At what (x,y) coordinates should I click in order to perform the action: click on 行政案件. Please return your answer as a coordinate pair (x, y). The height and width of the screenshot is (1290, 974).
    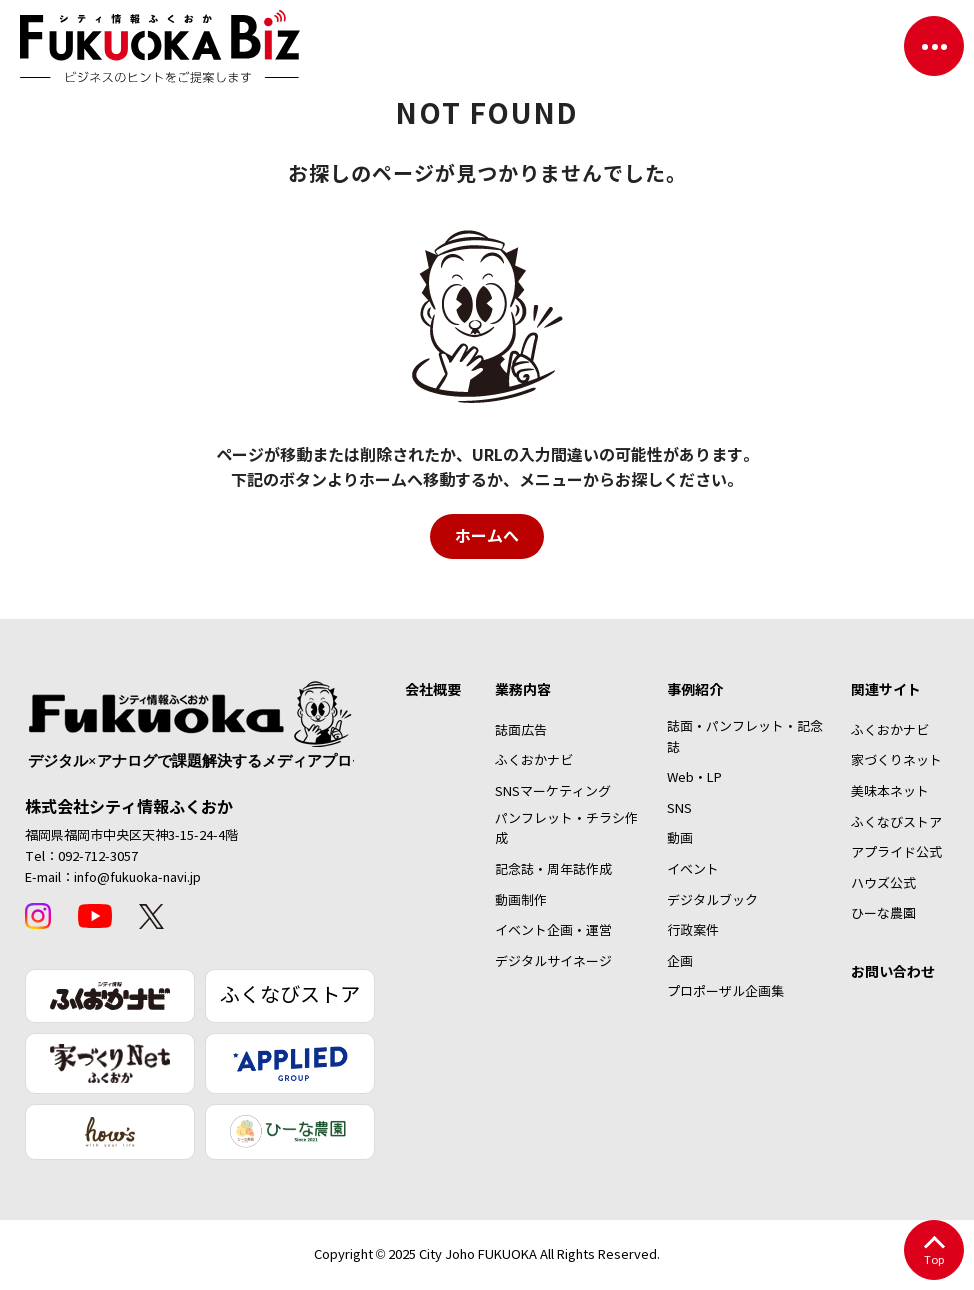
    Looking at the image, I should click on (693, 931).